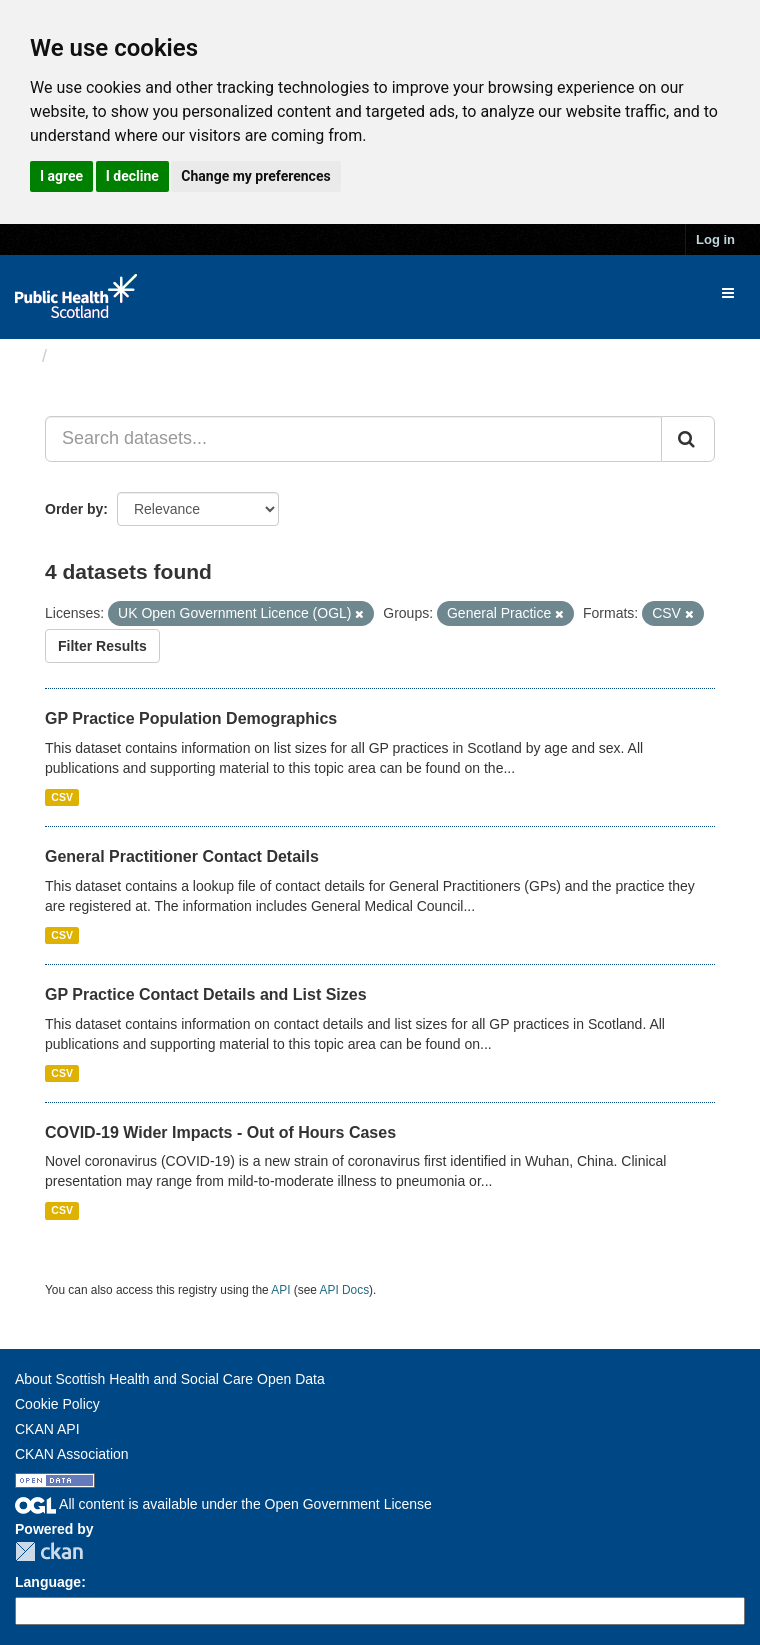  What do you see at coordinates (62, 797) in the screenshot?
I see `CSV` at bounding box center [62, 797].